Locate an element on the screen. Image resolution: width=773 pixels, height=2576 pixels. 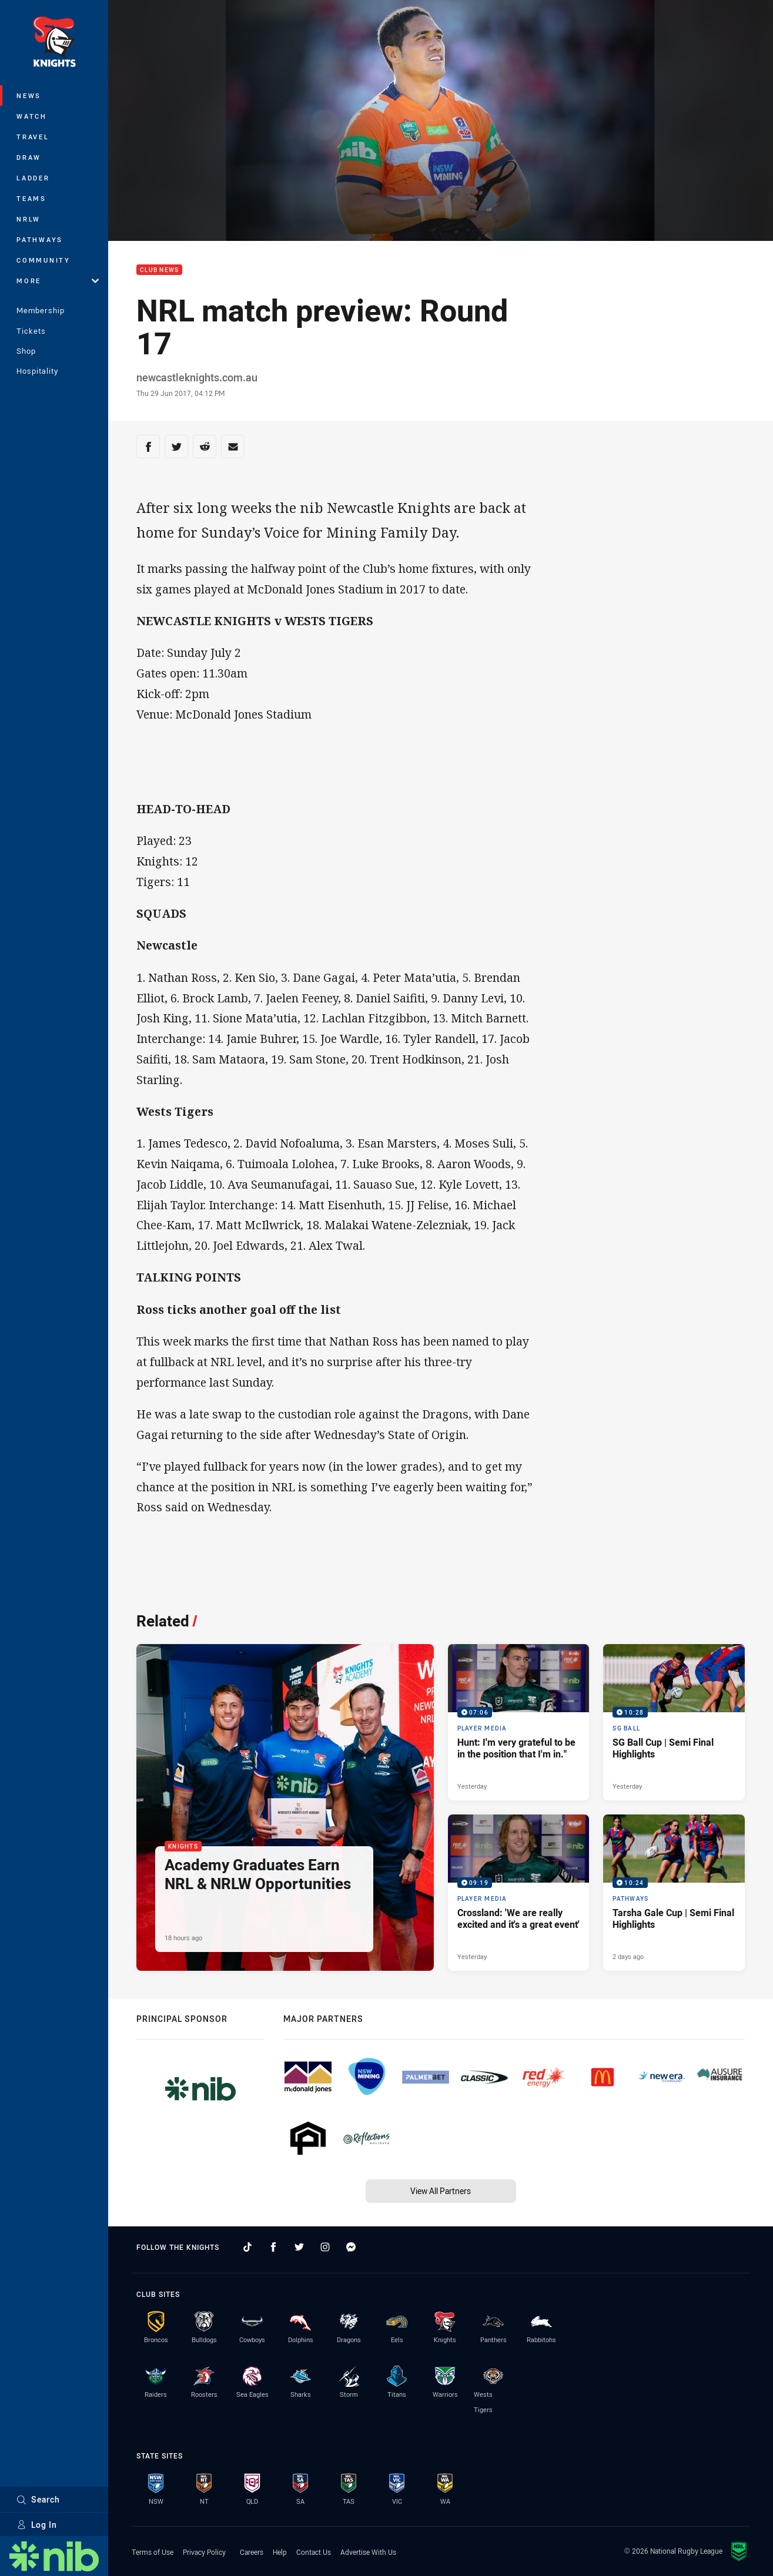
Membership is located at coordinates (40, 310).